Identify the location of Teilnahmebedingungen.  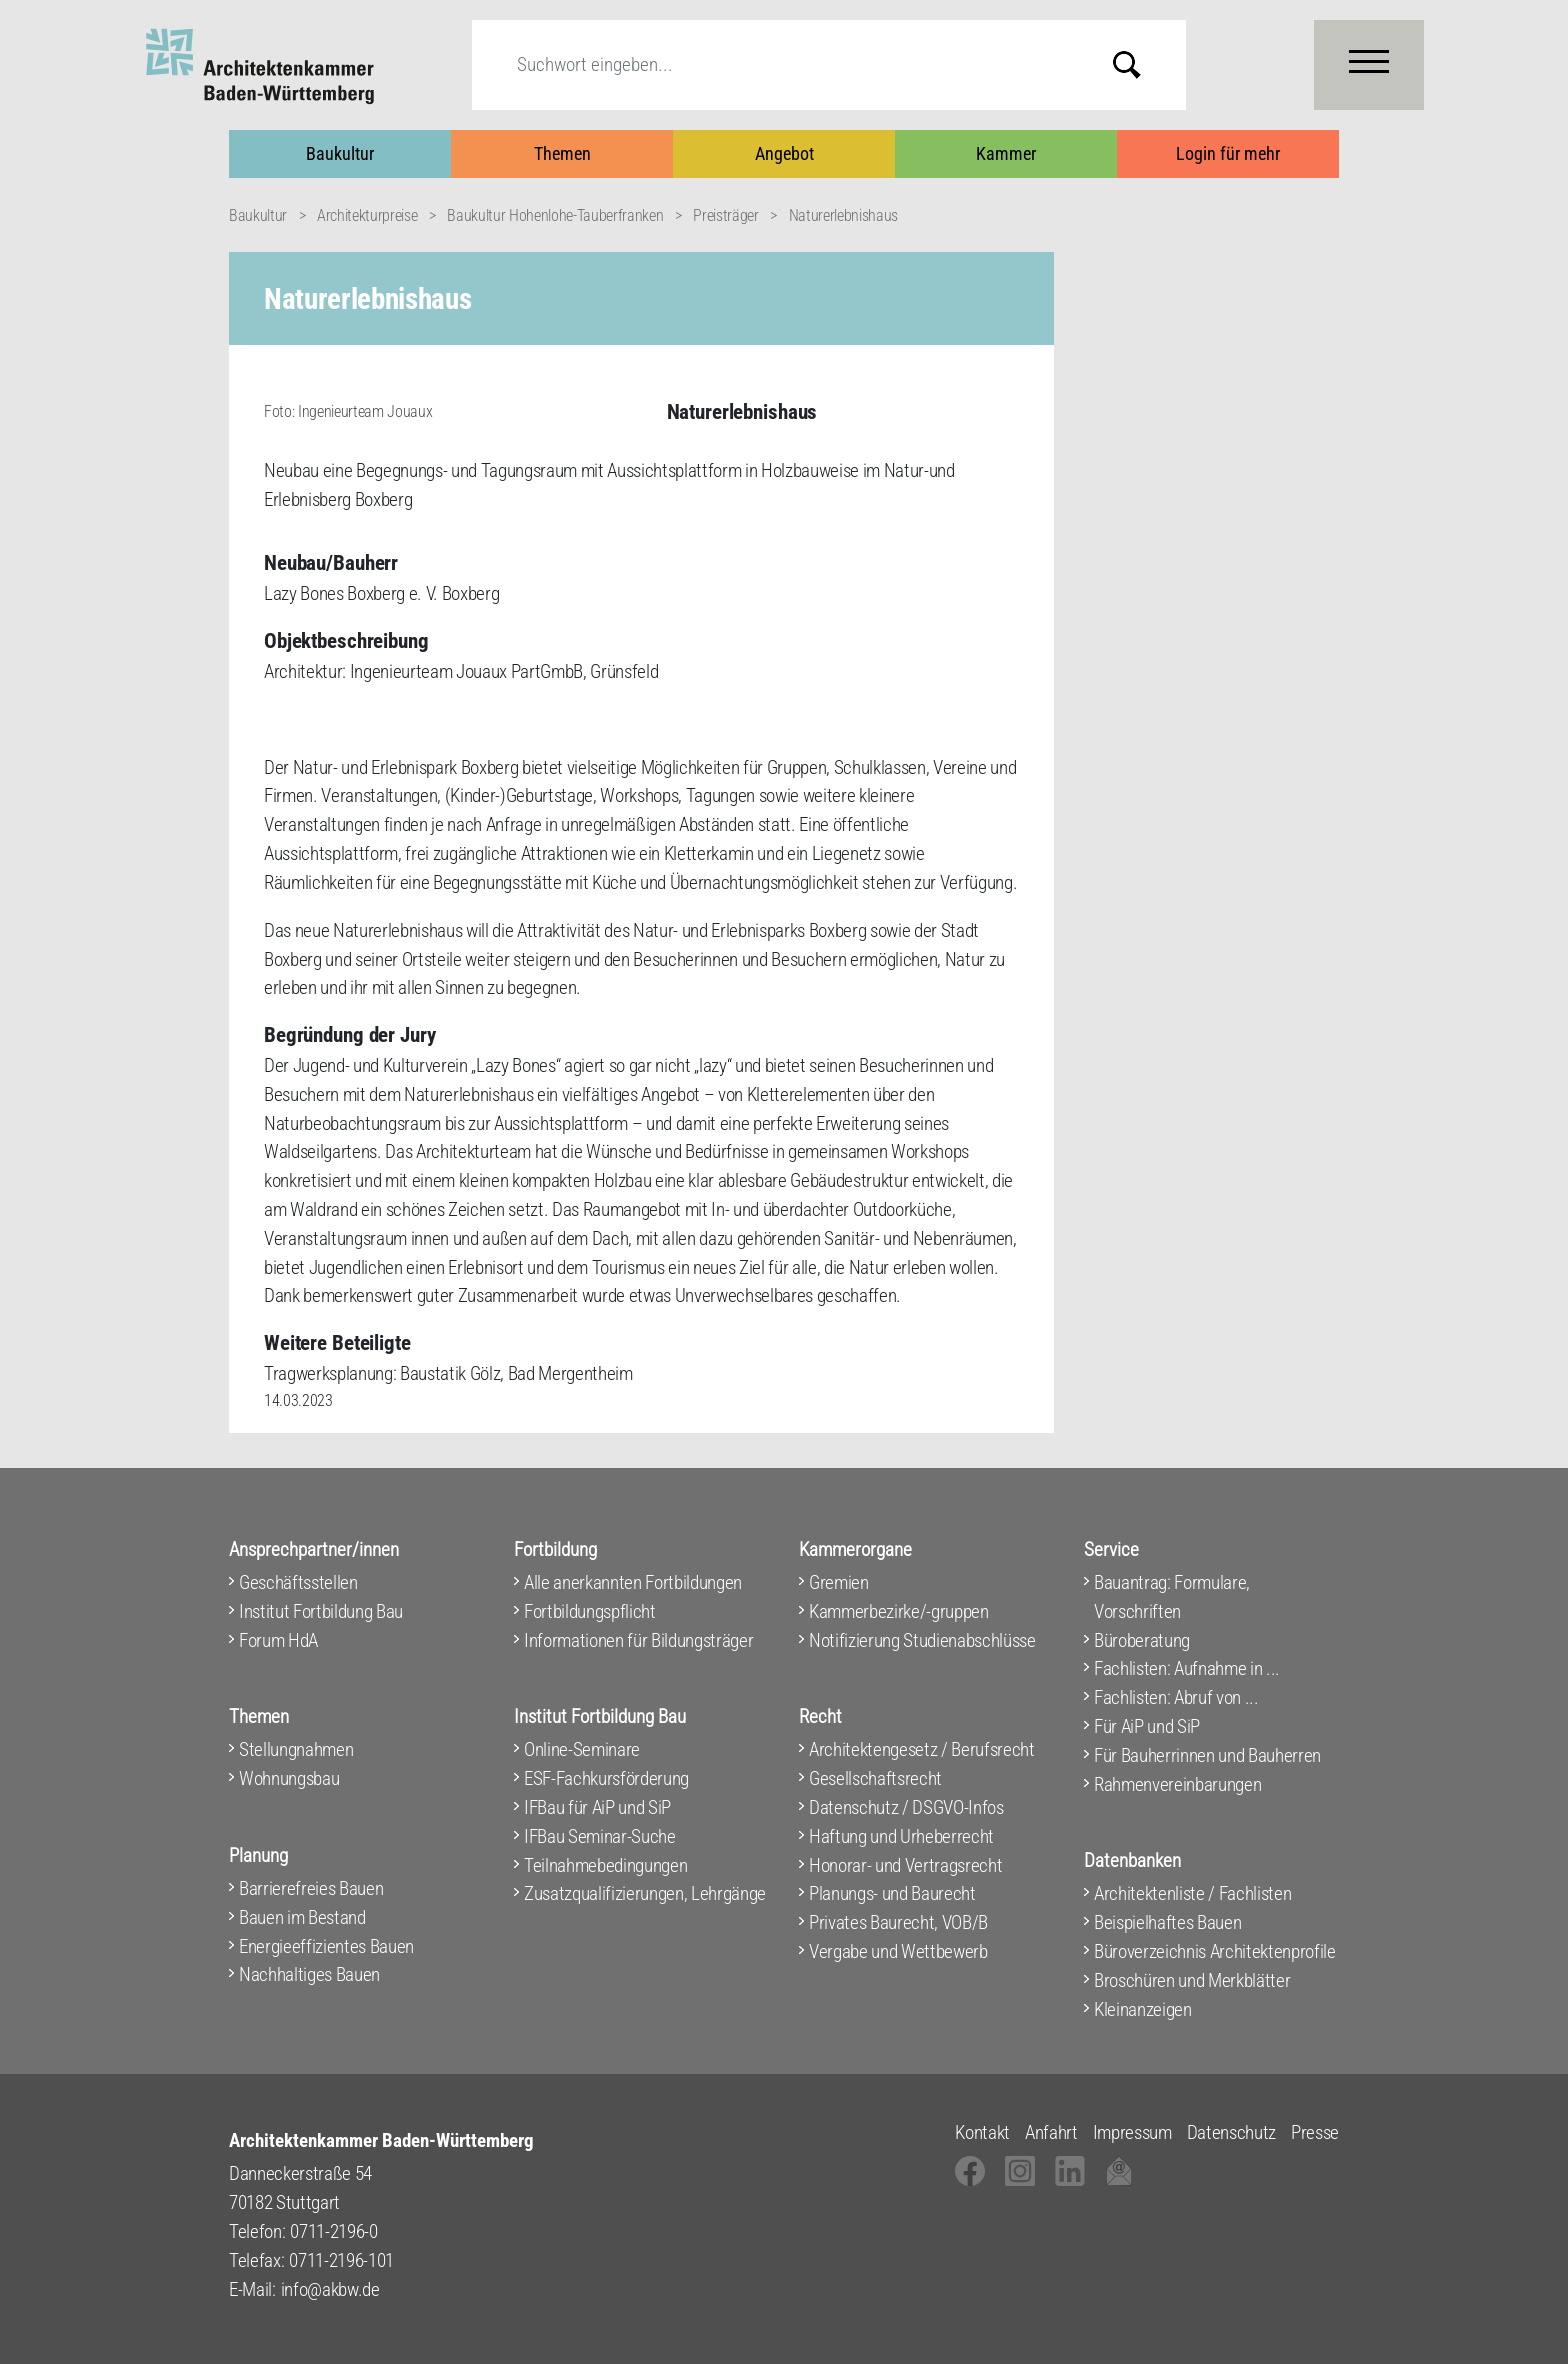
(605, 1865).